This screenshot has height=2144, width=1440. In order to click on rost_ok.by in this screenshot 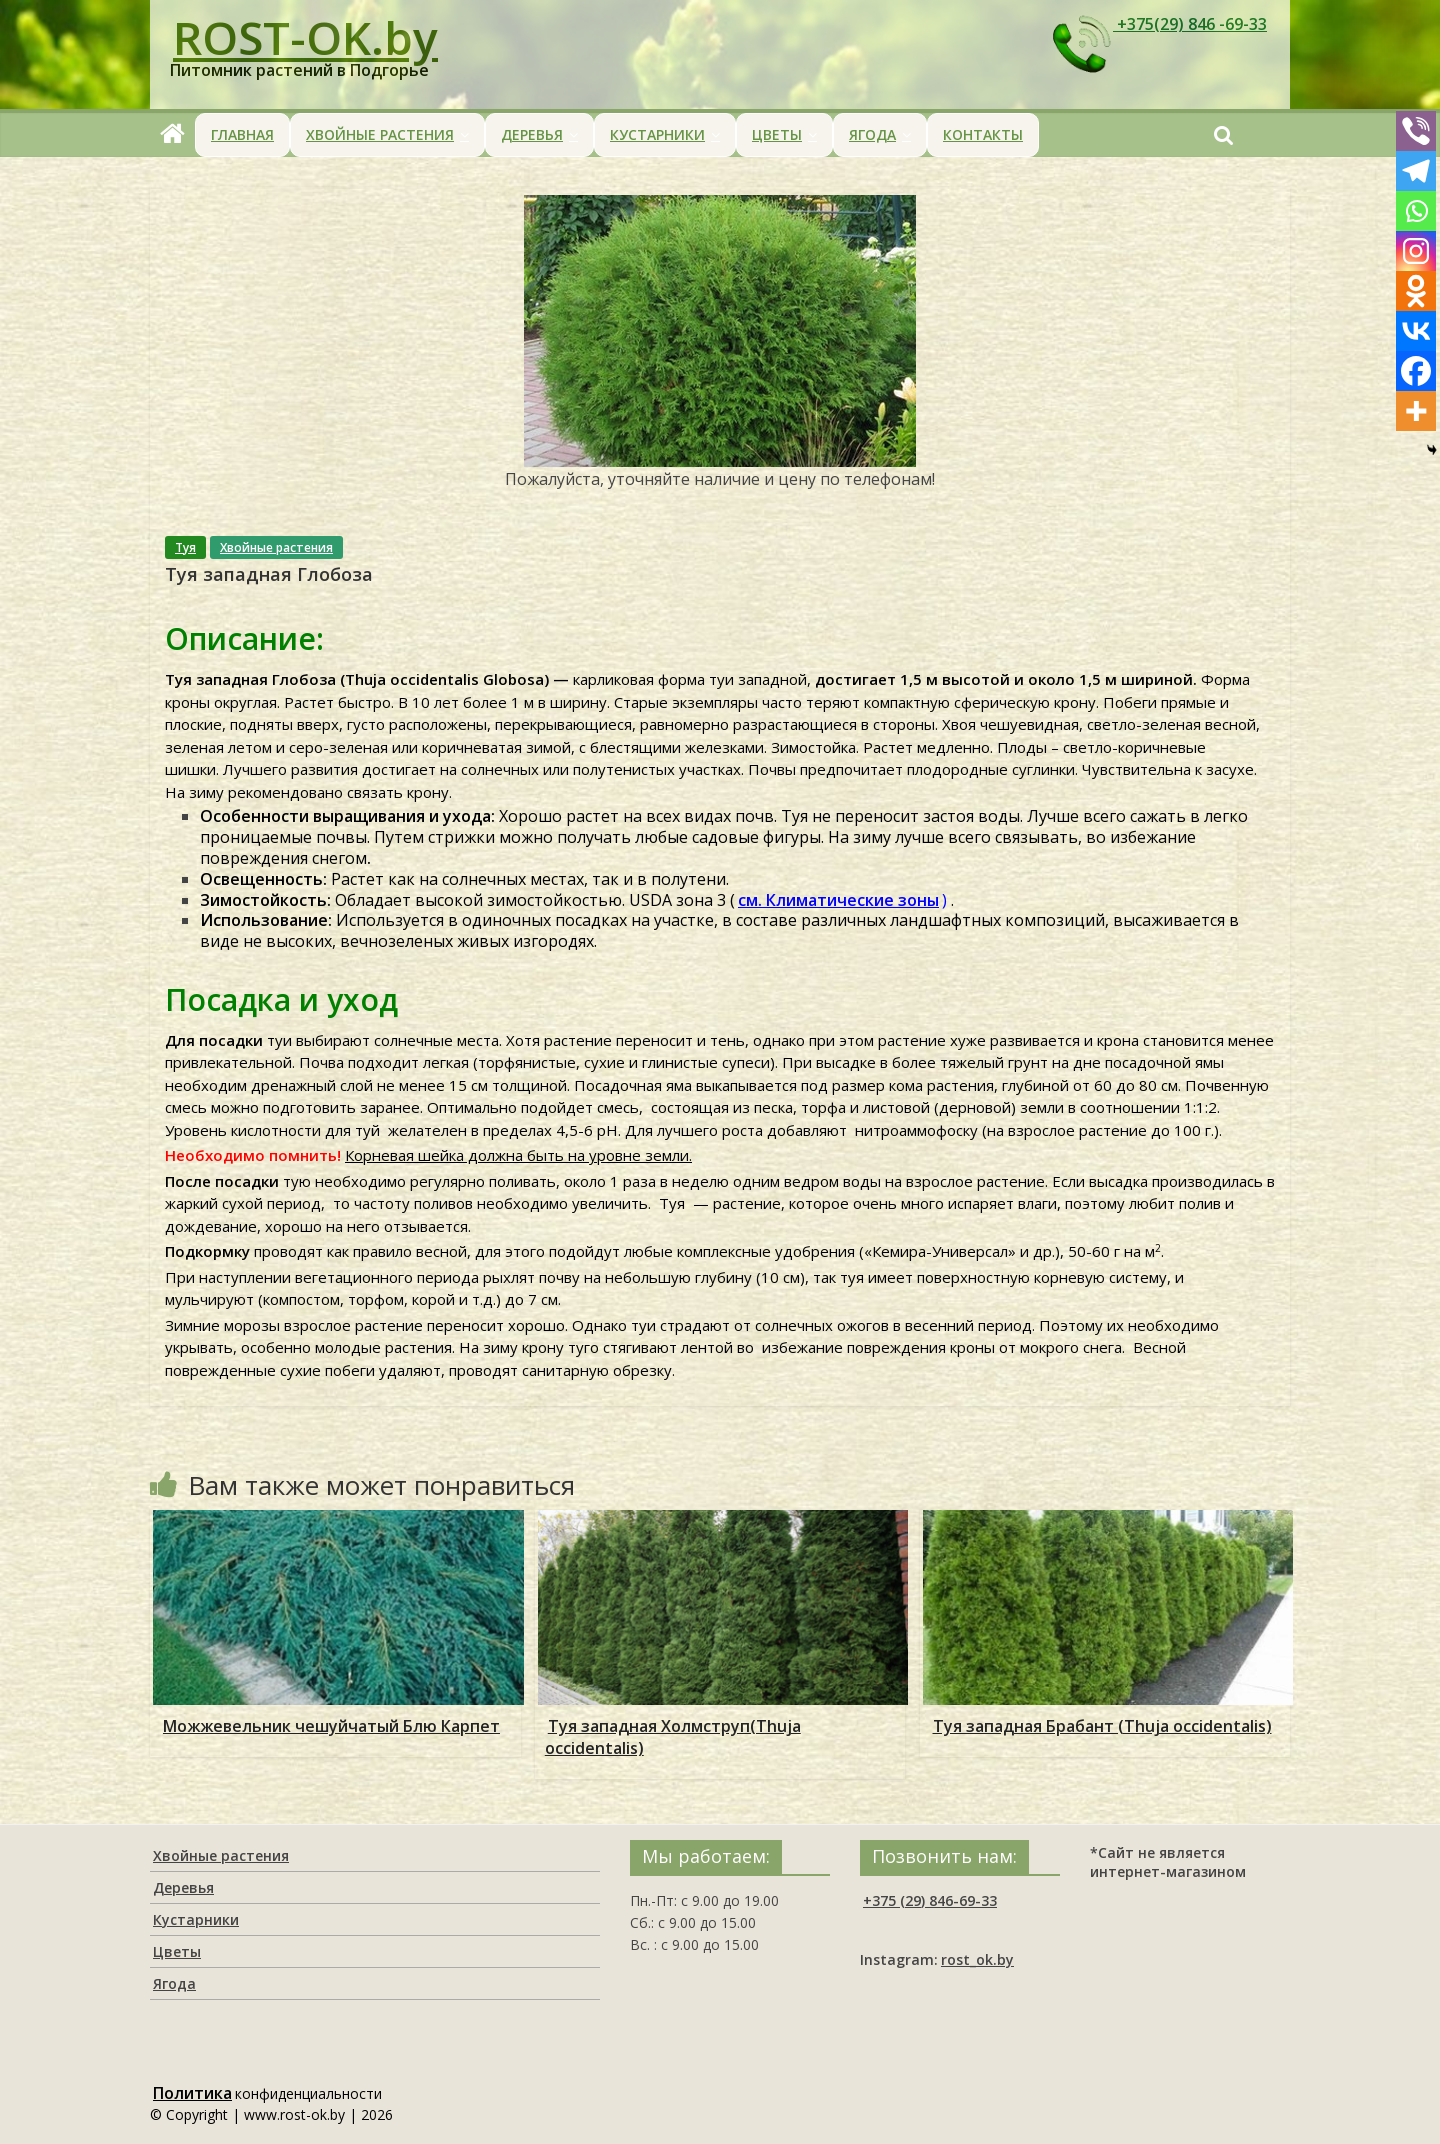, I will do `click(977, 1959)`.